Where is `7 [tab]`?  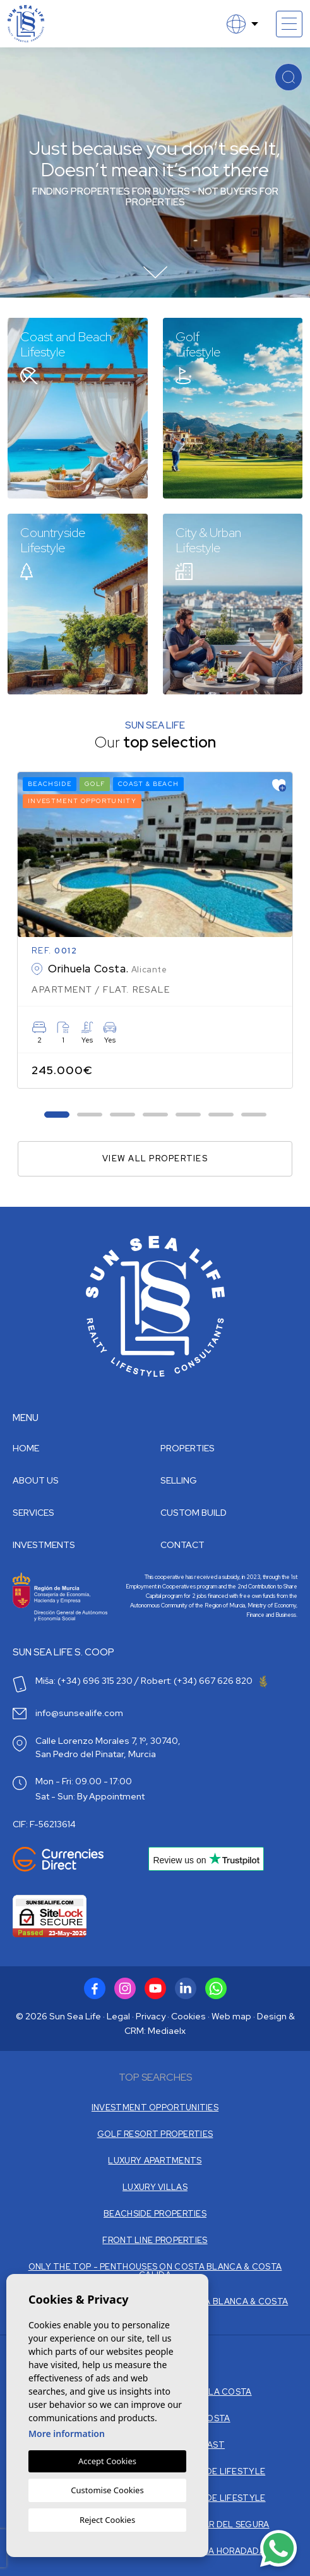
7 [tab] is located at coordinates (253, 1114).